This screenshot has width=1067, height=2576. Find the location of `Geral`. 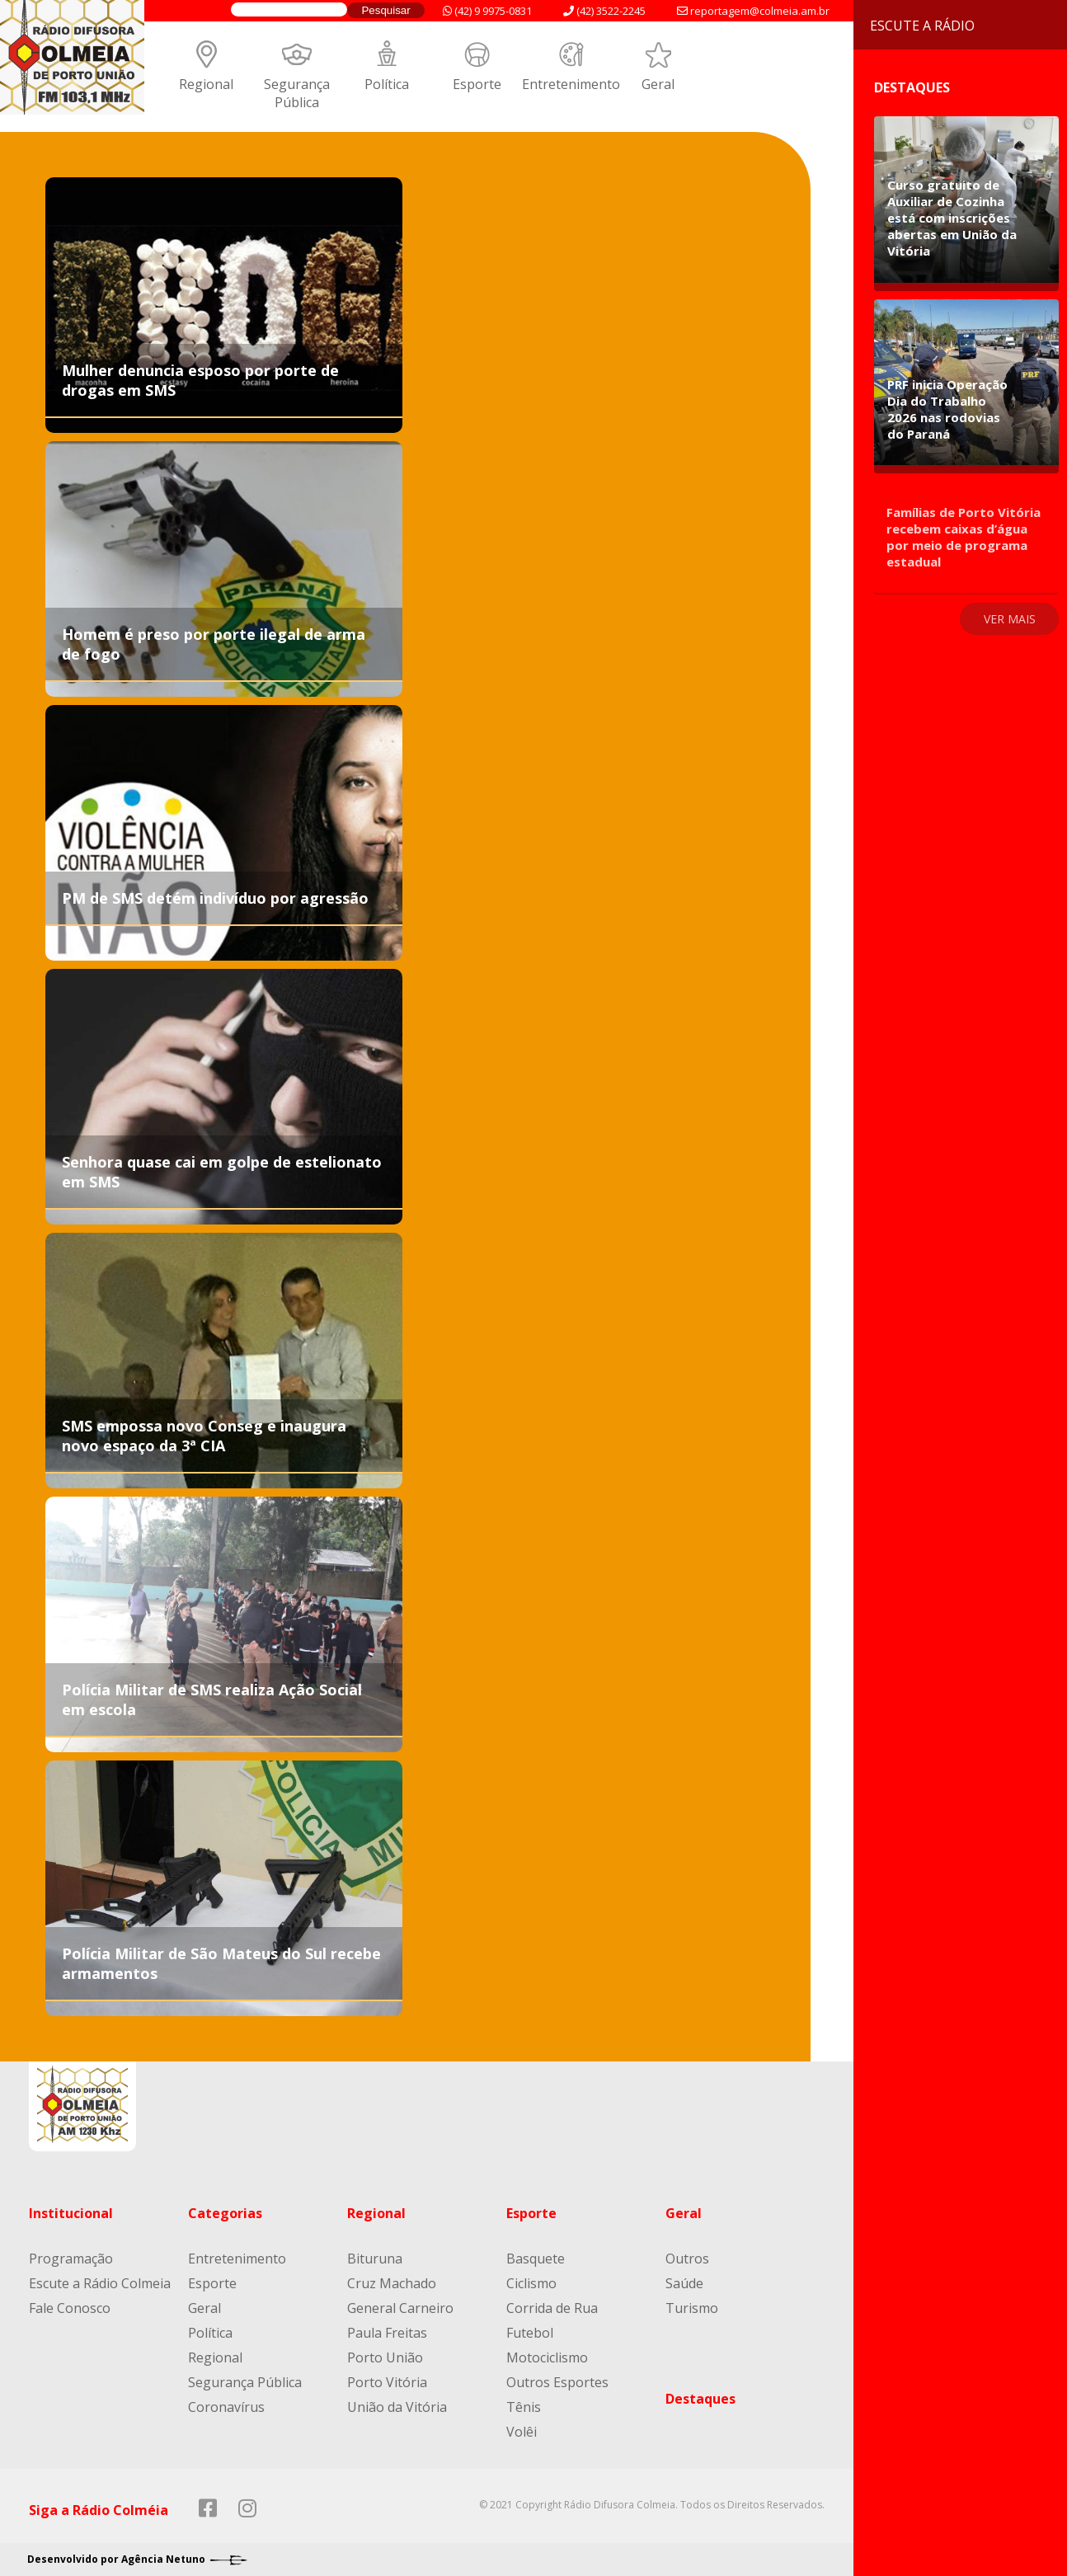

Geral is located at coordinates (658, 84).